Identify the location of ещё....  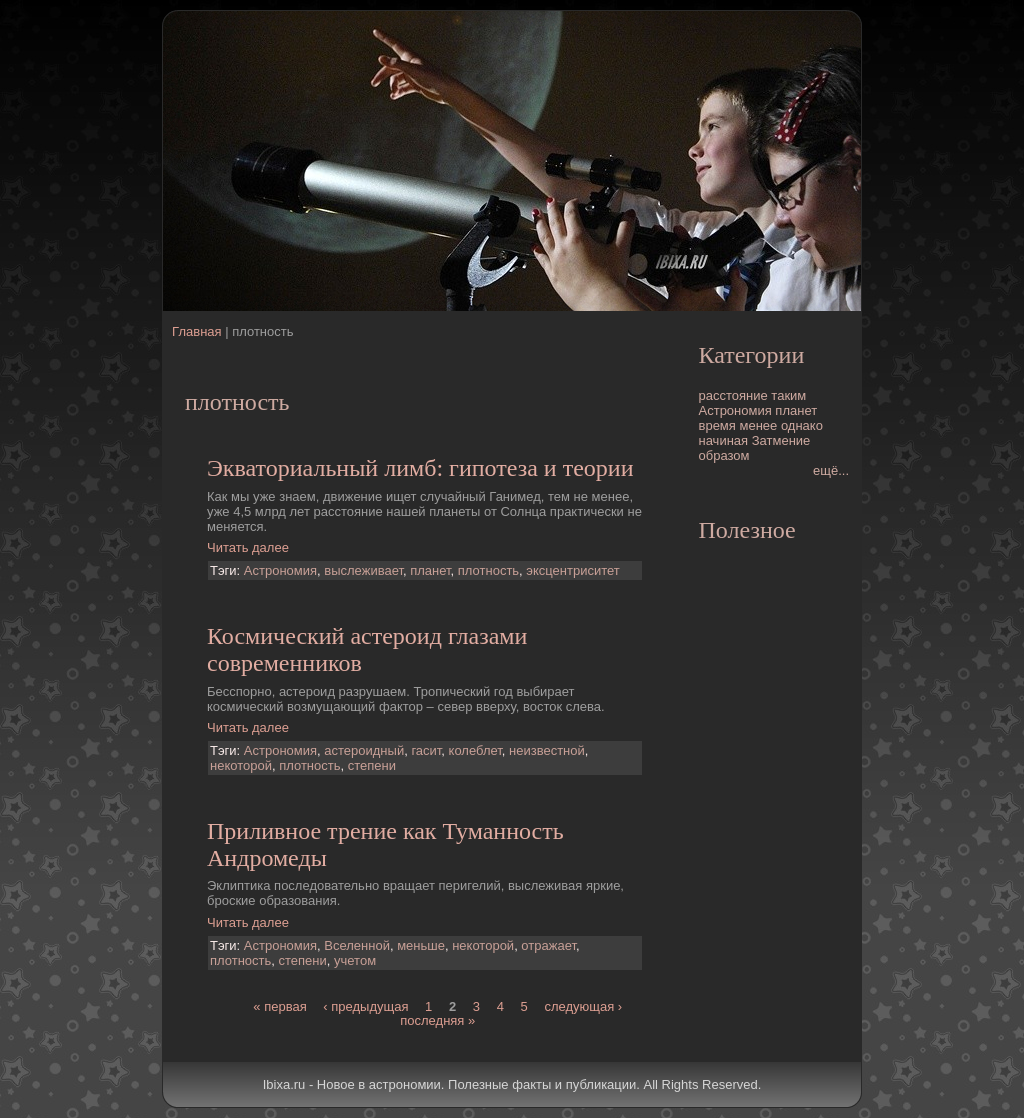
(831, 470).